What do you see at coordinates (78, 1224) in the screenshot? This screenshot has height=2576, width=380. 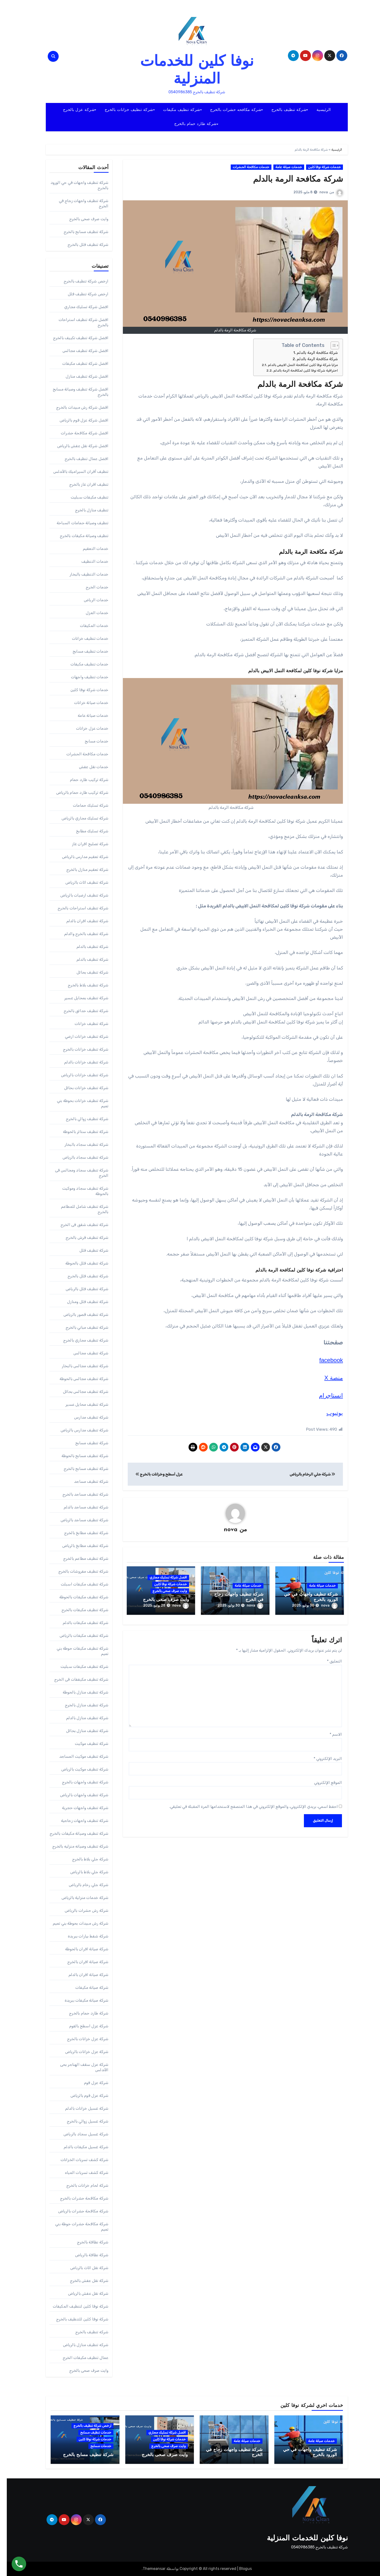 I see `شركة تنظيف شقق فى الخرج` at bounding box center [78, 1224].